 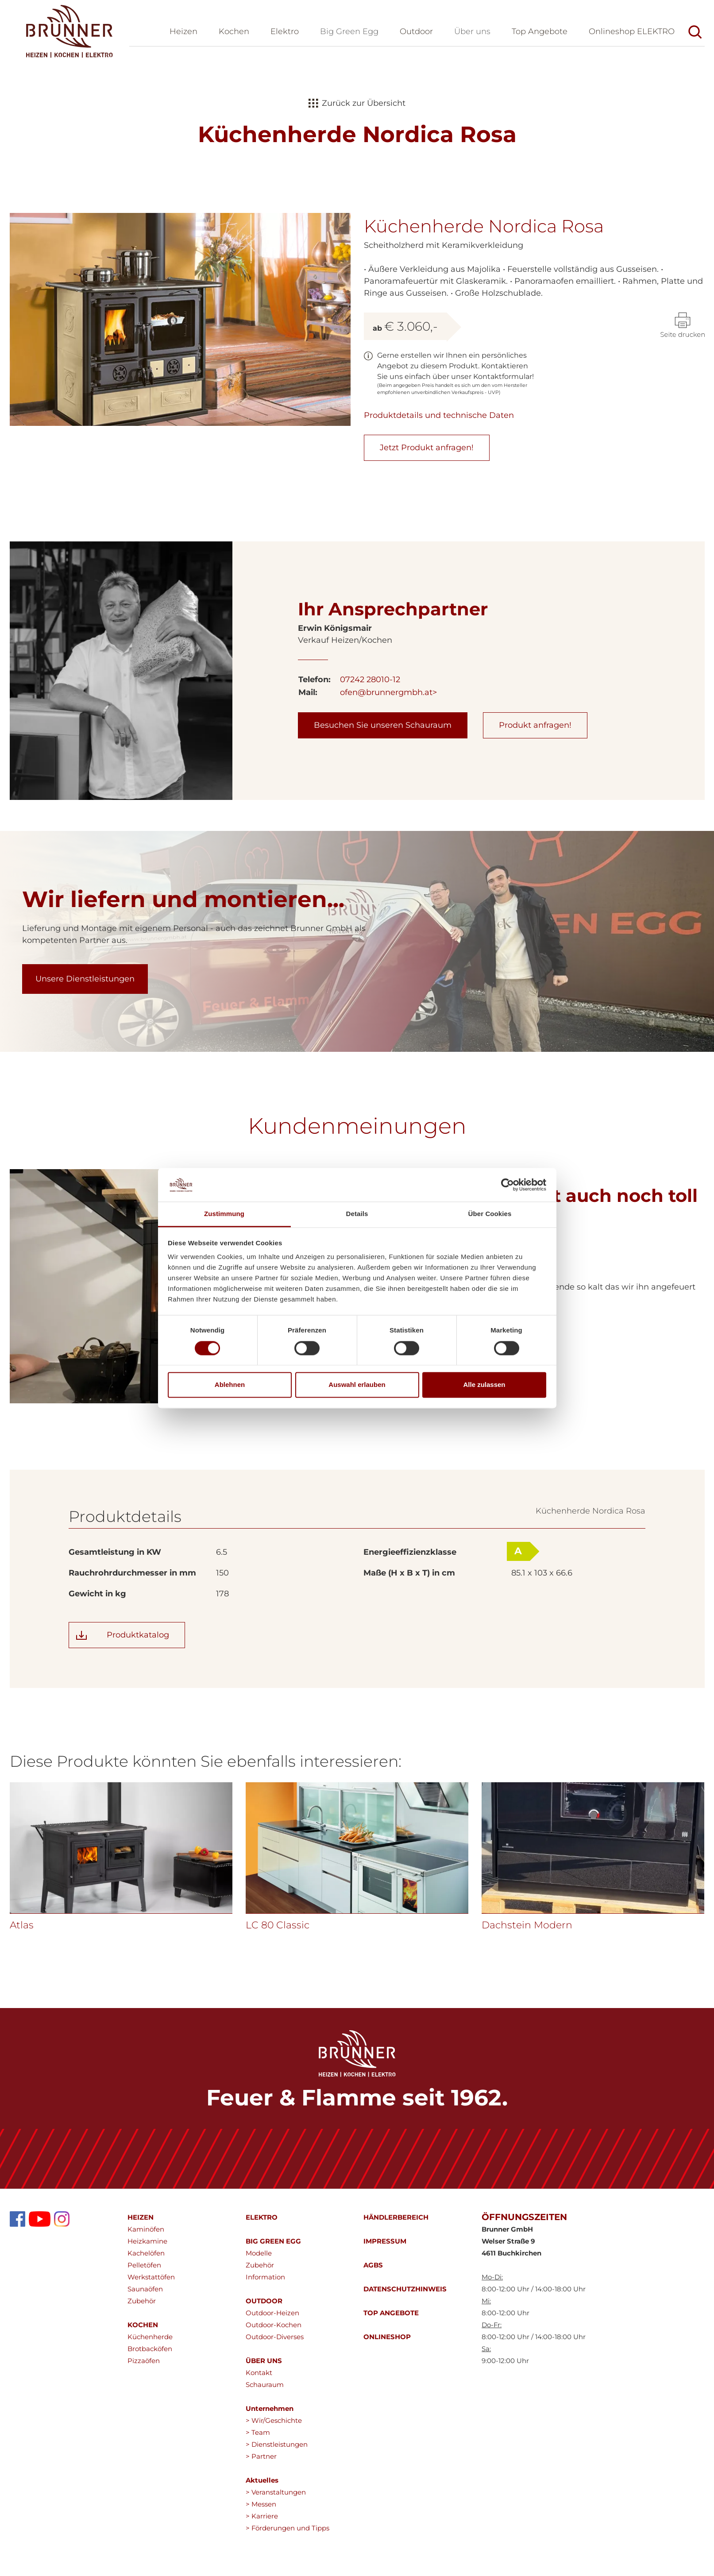 What do you see at coordinates (472, 31) in the screenshot?
I see `Über uns [button]` at bounding box center [472, 31].